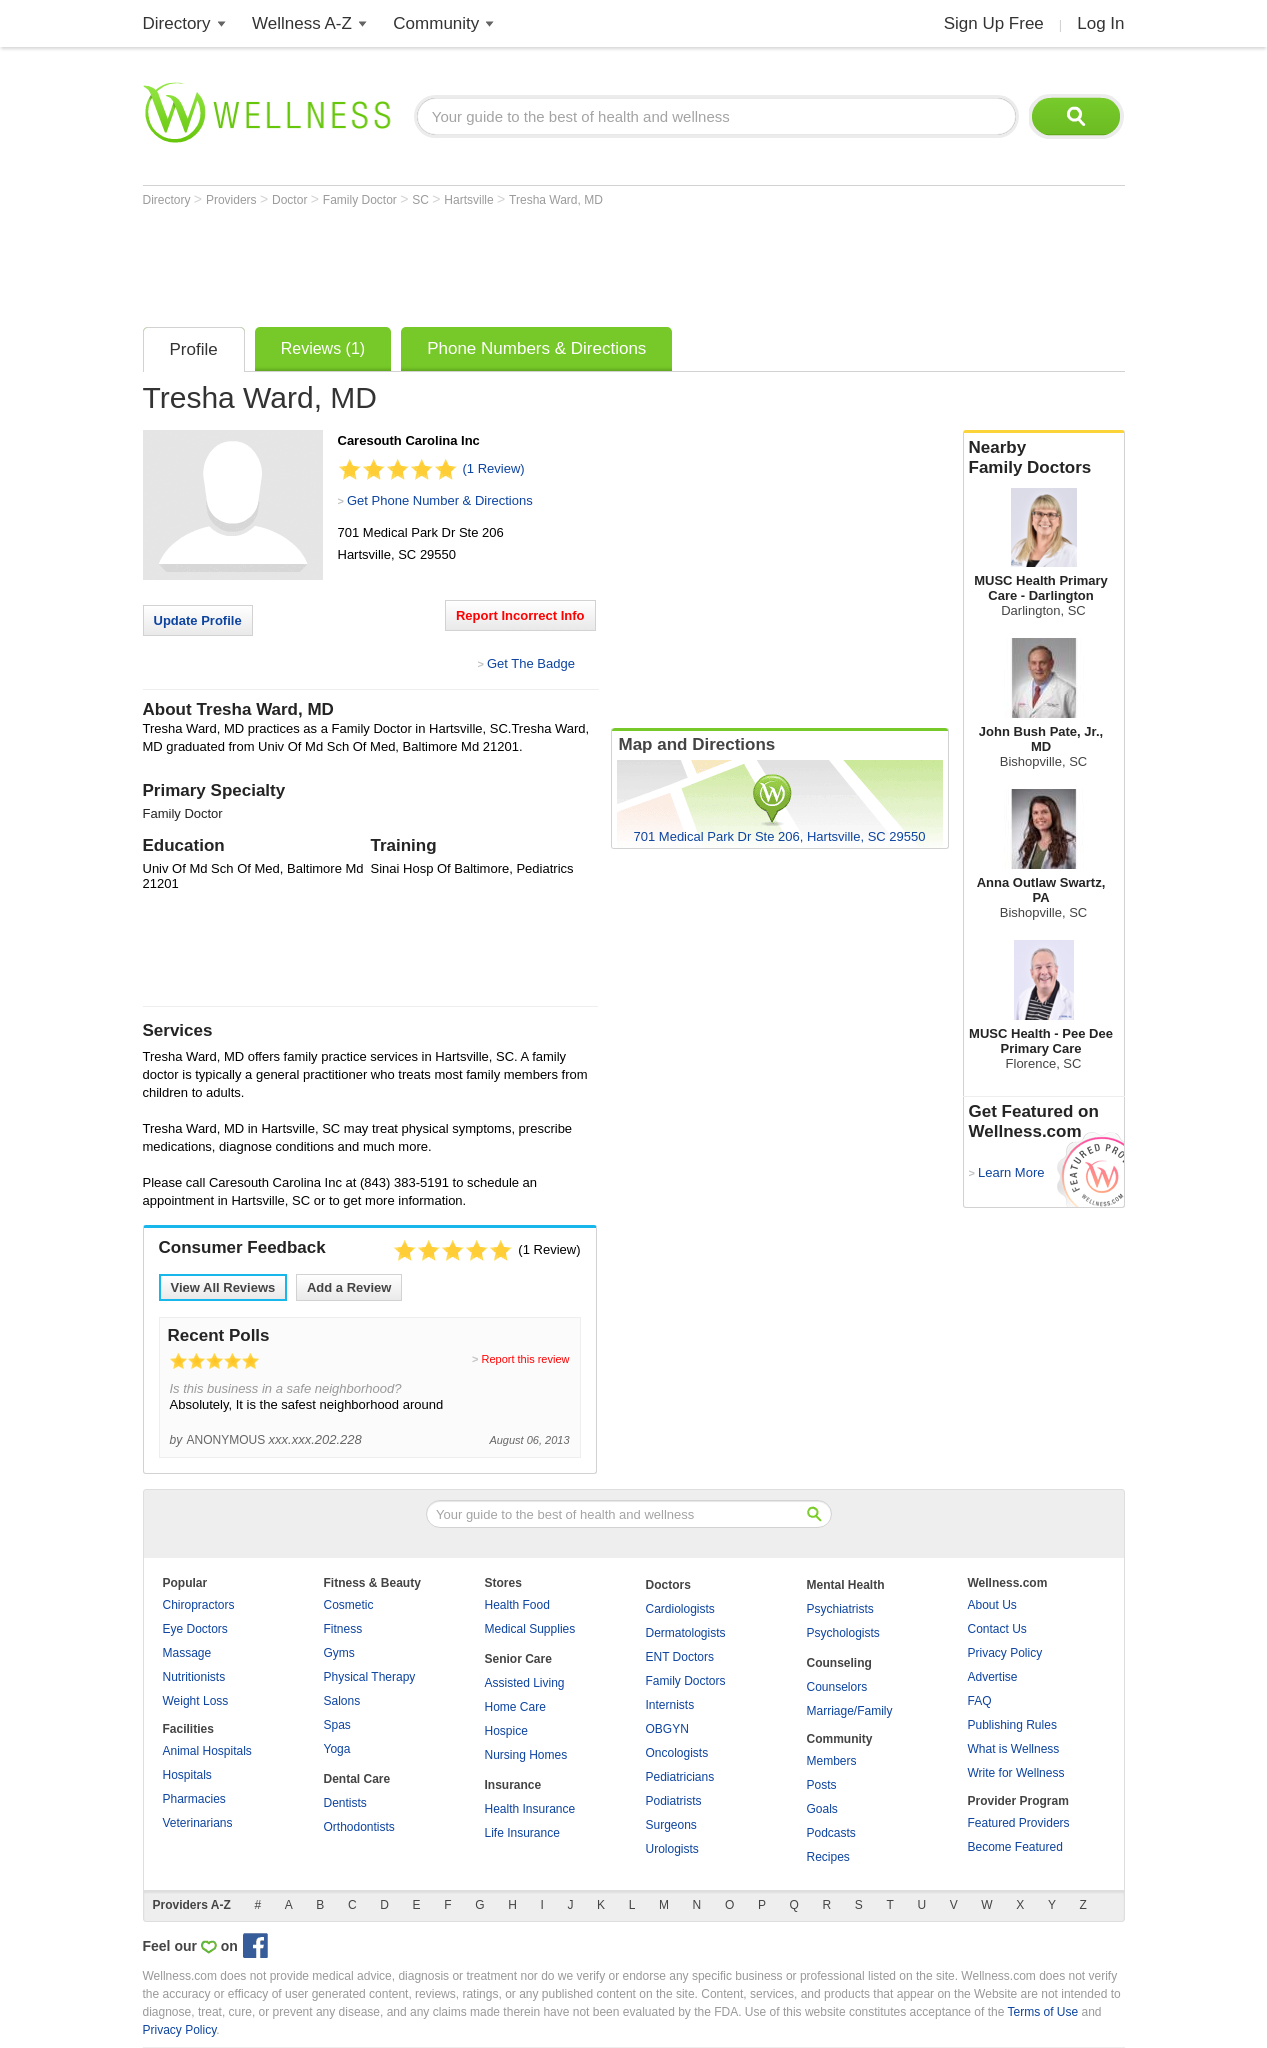 The width and height of the screenshot is (1267, 2048). What do you see at coordinates (686, 1681) in the screenshot?
I see `Family Doctors` at bounding box center [686, 1681].